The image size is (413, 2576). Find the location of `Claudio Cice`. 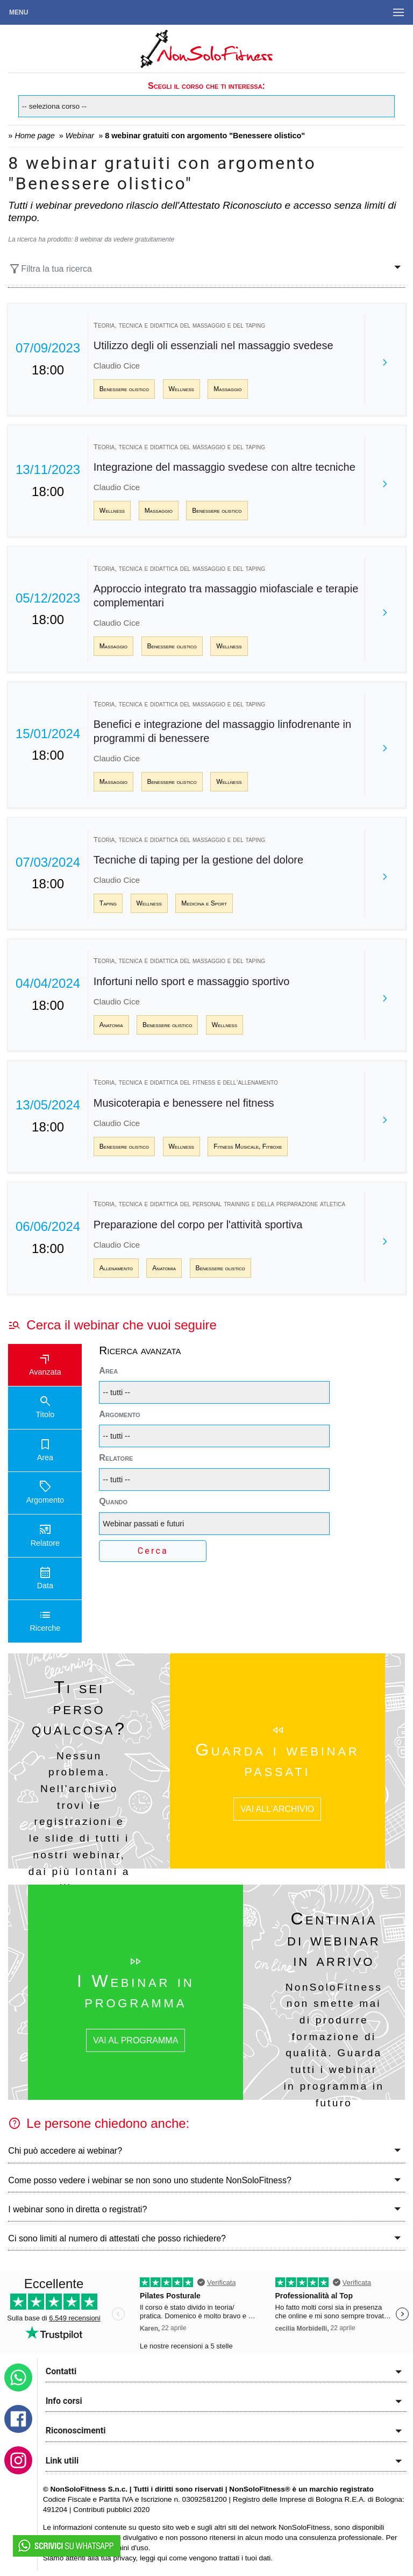

Claudio Cice is located at coordinates (117, 365).